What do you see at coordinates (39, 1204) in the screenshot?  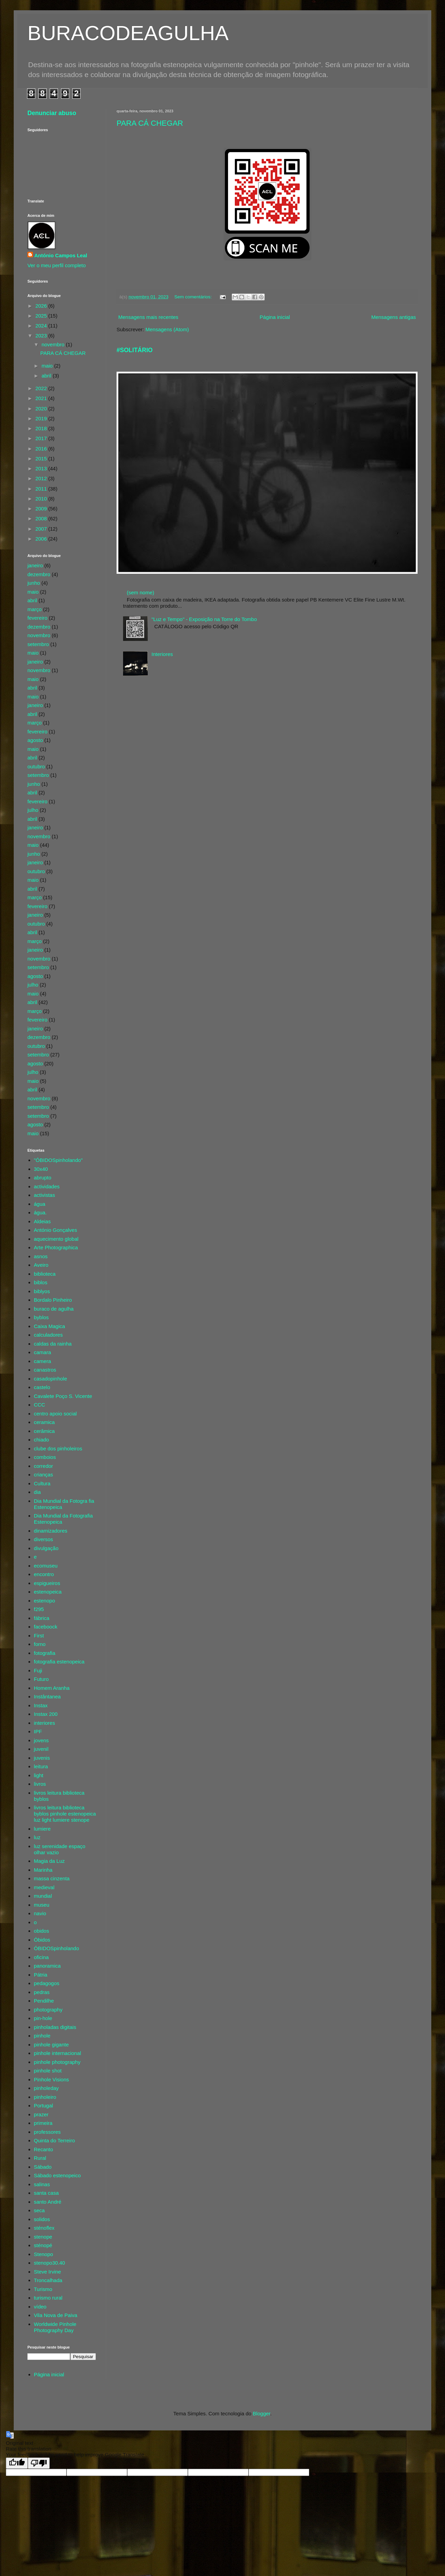 I see `água` at bounding box center [39, 1204].